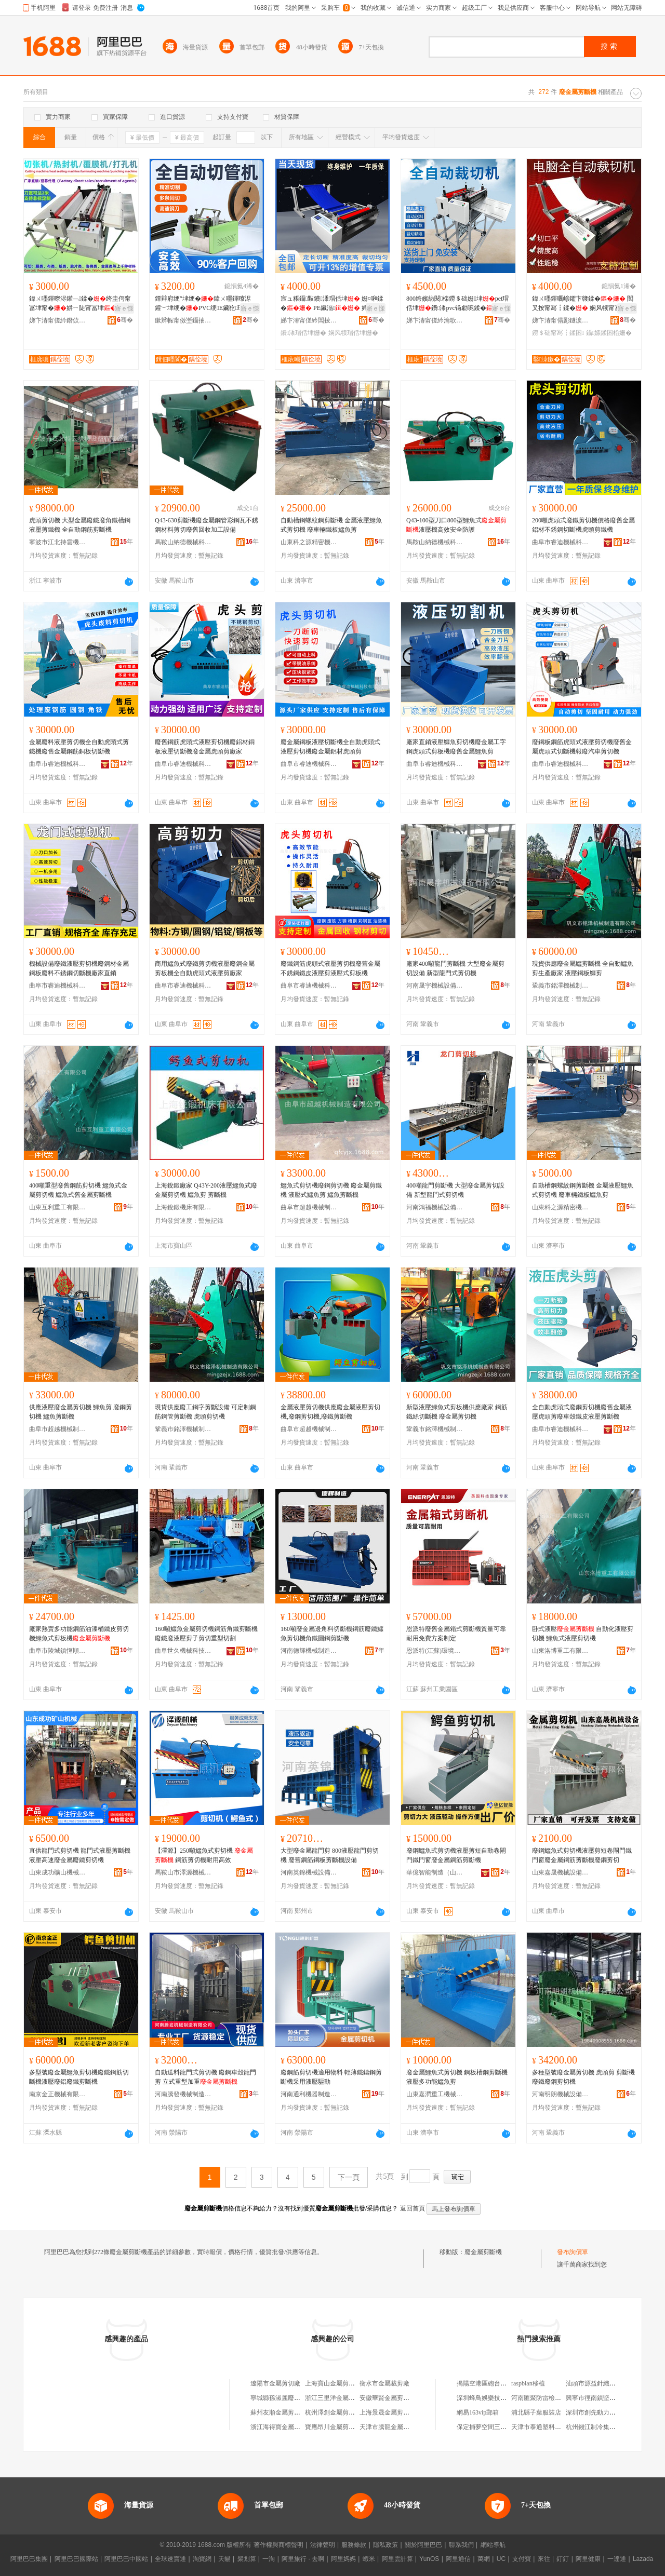  I want to click on 山東成功礦山機械有限公司, so click(57, 1872).